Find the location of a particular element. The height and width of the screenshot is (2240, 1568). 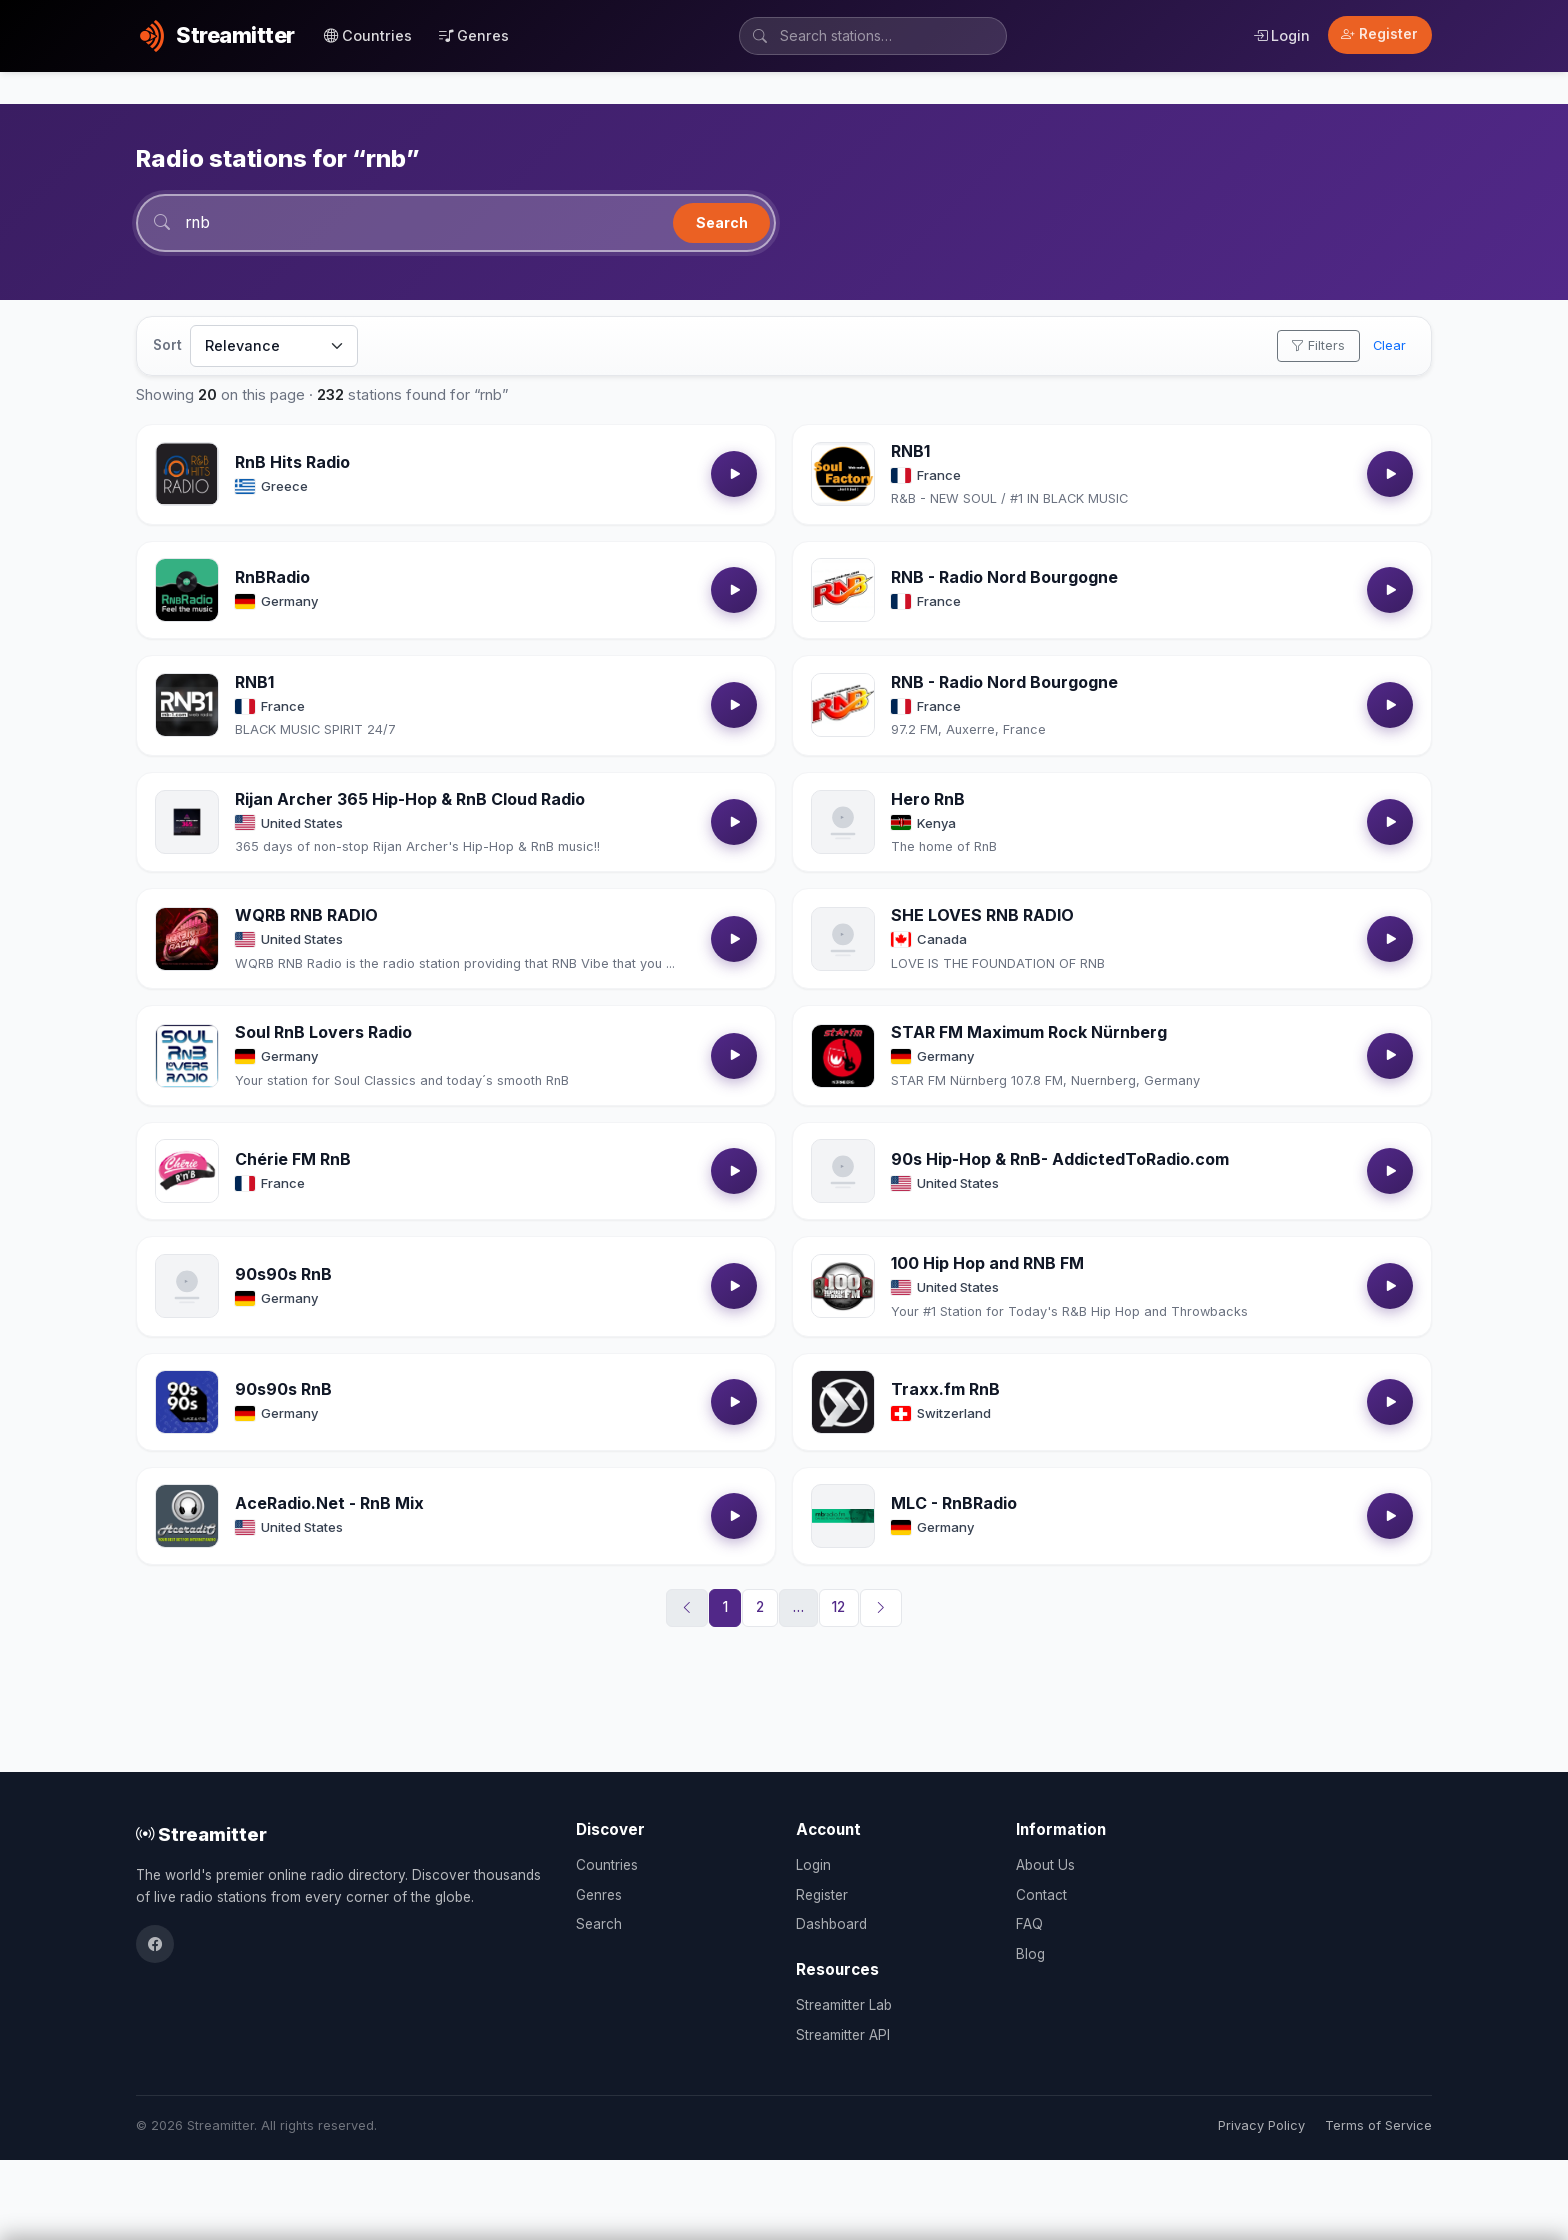

12 is located at coordinates (838, 1608).